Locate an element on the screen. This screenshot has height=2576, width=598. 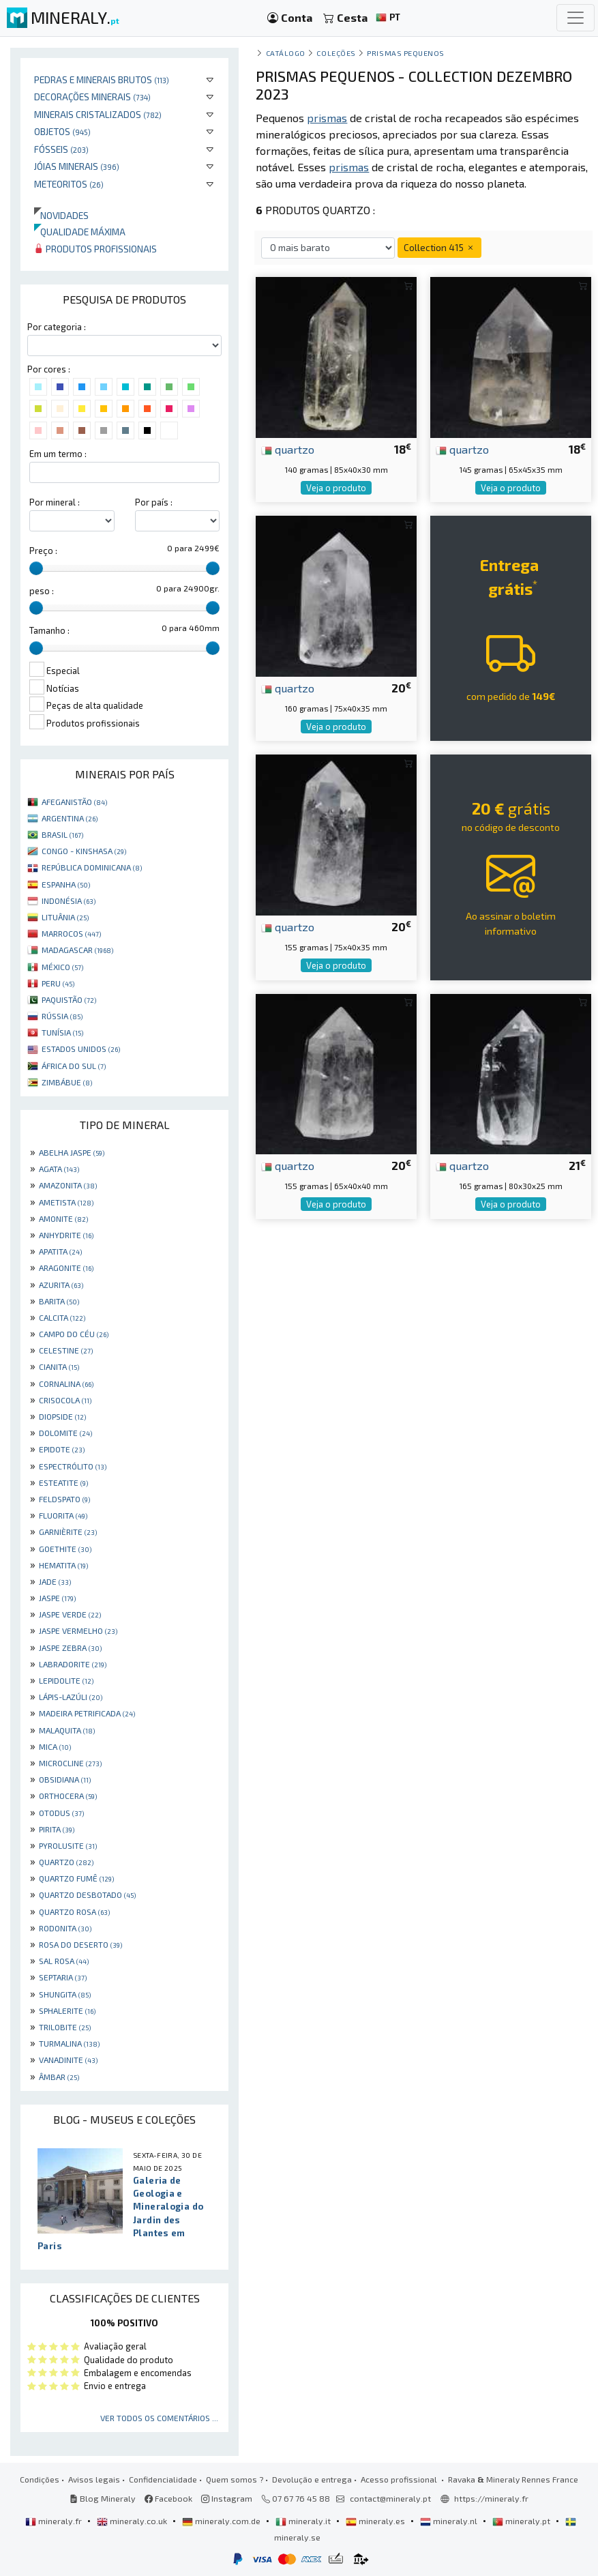
FELDSPATO is located at coordinates (64, 1499).